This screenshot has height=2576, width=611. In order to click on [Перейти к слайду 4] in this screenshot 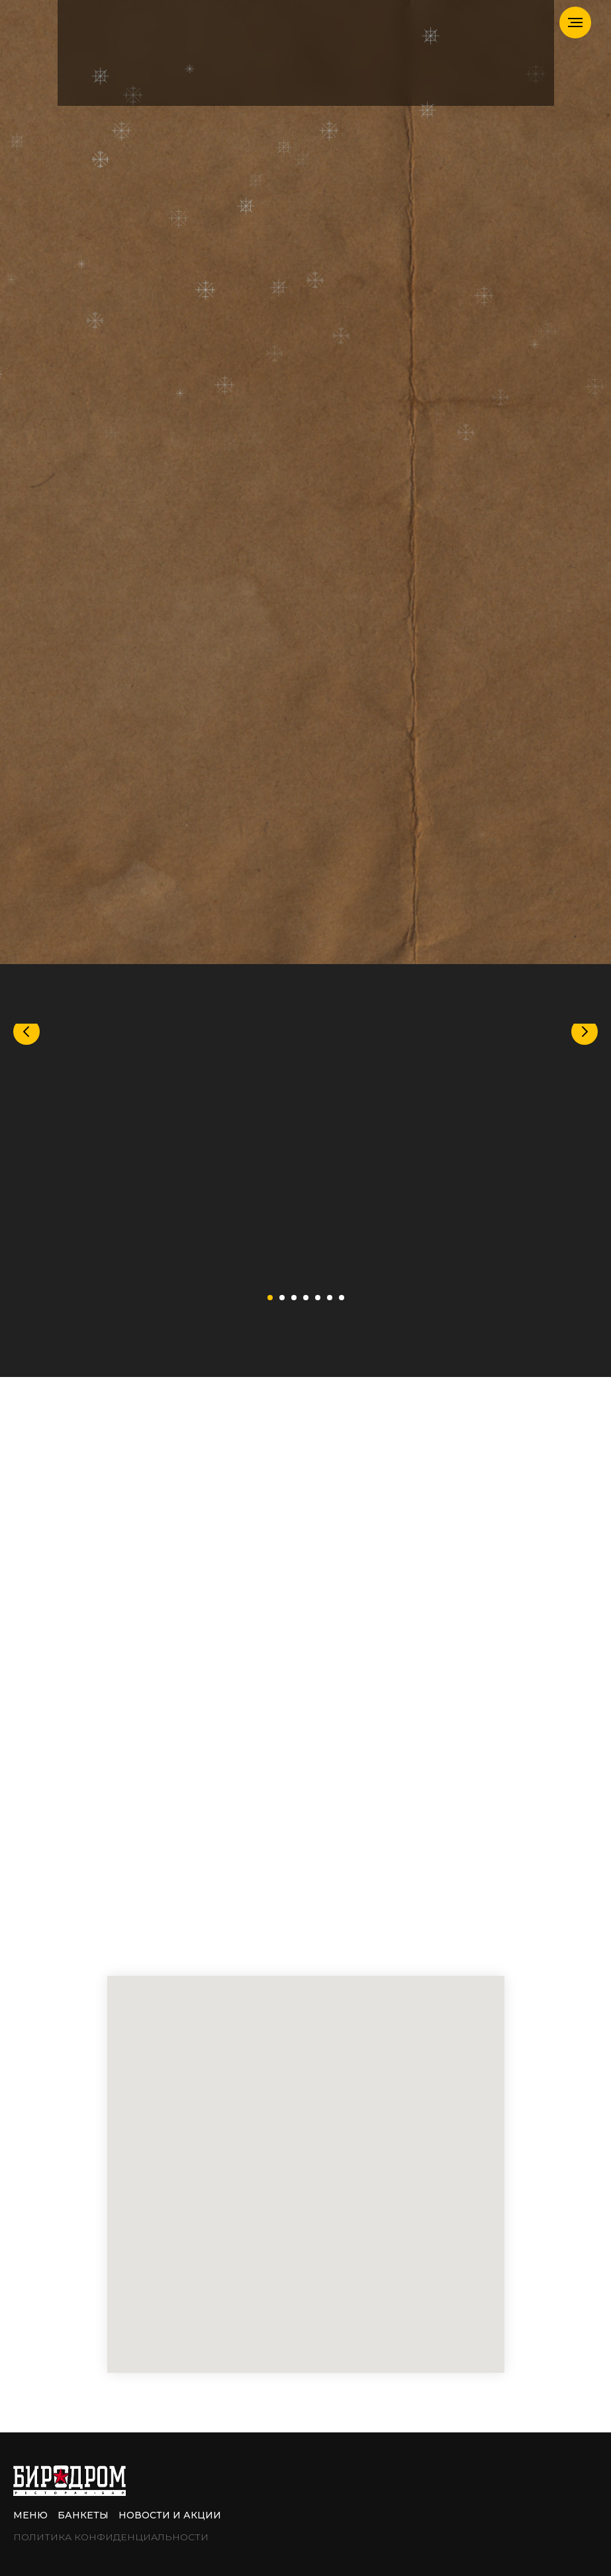, I will do `click(305, 1297)`.